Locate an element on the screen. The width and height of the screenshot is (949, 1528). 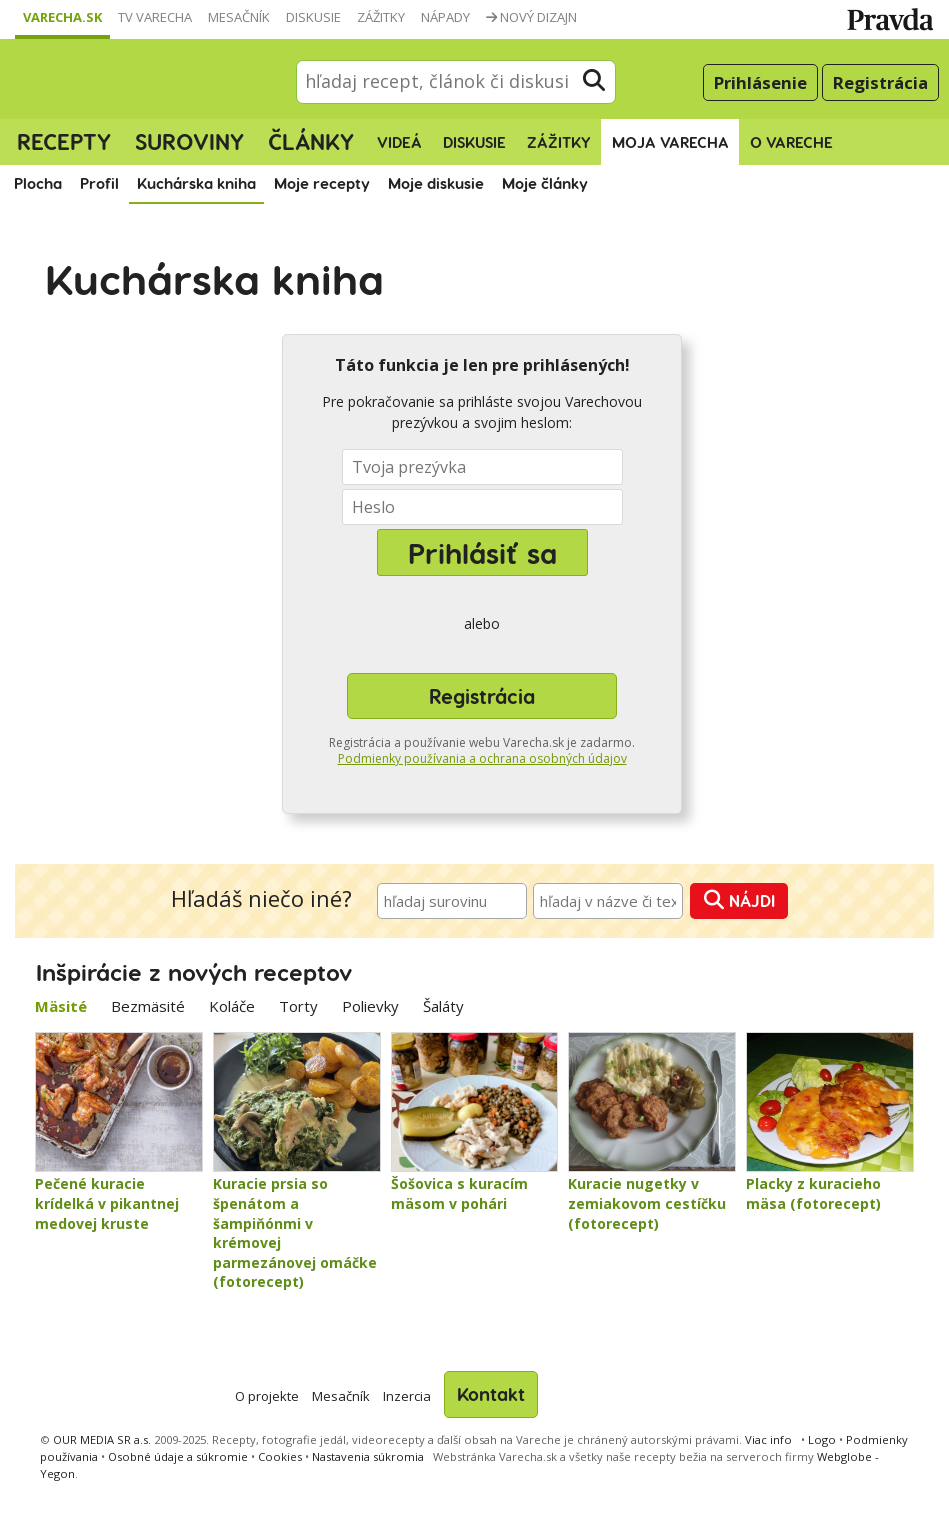
Články is located at coordinates (311, 141).